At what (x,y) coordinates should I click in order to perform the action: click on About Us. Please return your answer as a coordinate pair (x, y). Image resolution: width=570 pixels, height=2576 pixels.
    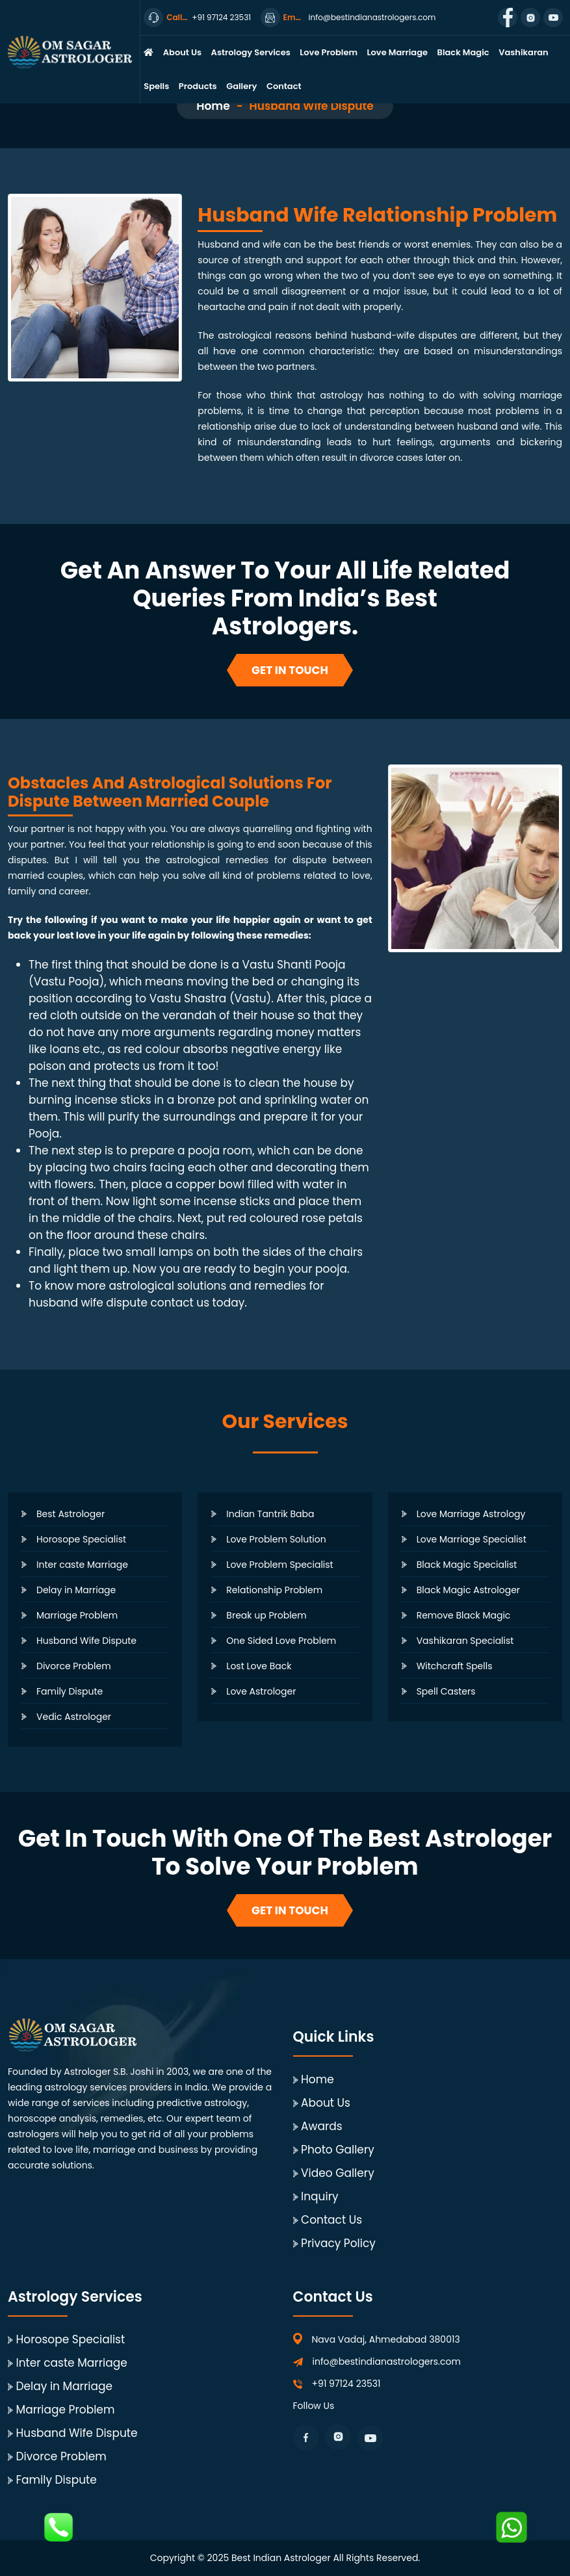
    Looking at the image, I should click on (182, 52).